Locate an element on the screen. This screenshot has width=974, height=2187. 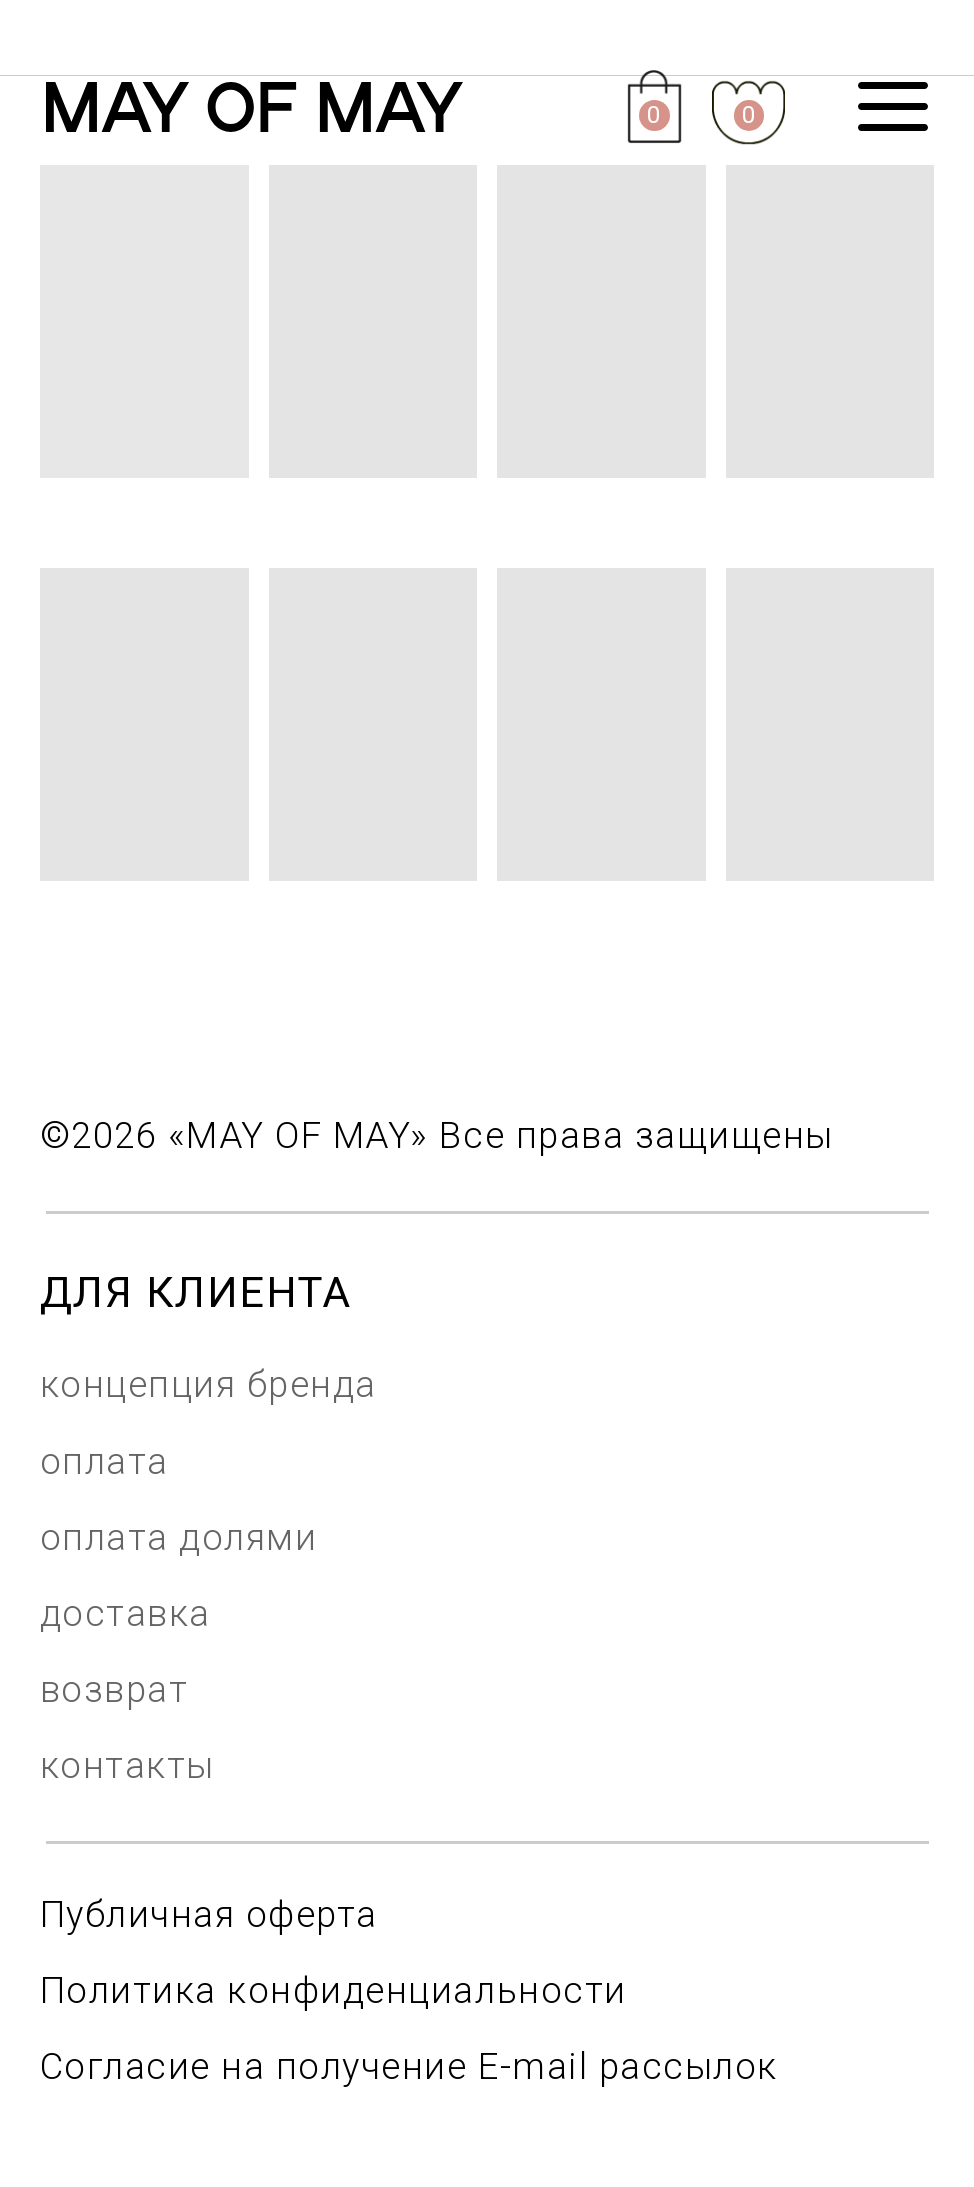
Политика конфиденциальности is located at coordinates (333, 1990).